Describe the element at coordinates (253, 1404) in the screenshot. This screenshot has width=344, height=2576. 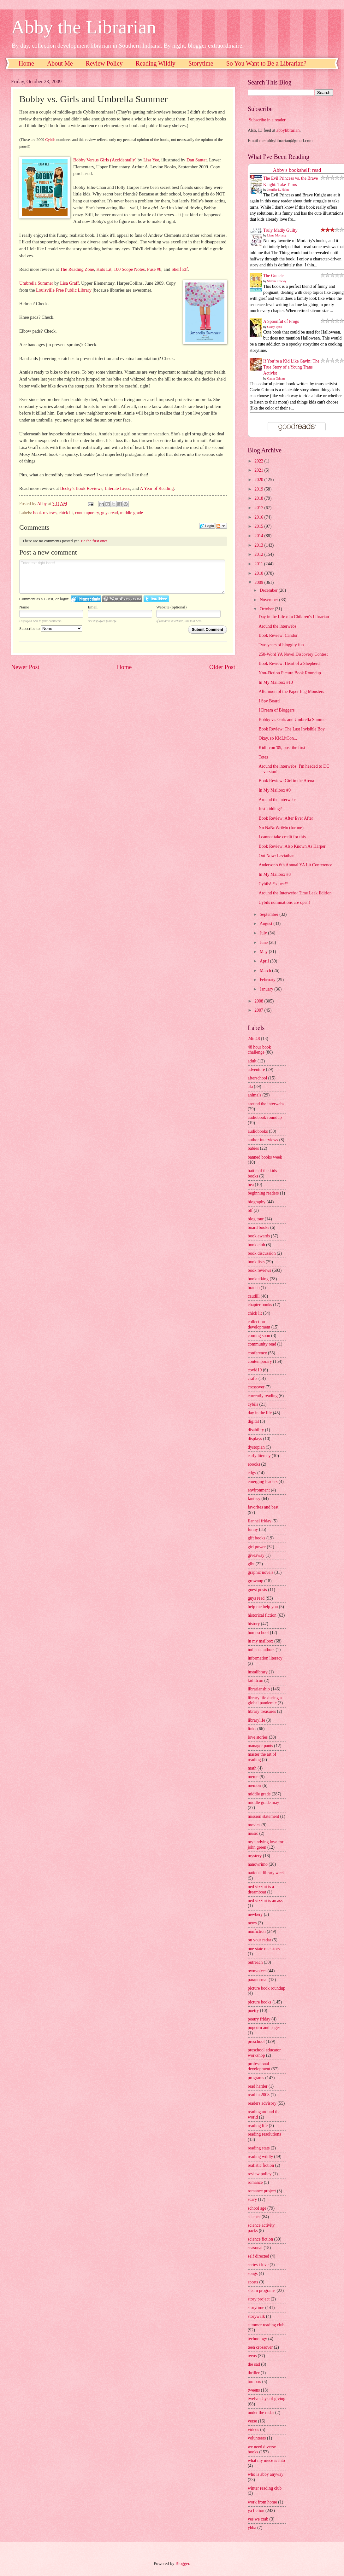
I see `cybils` at that location.